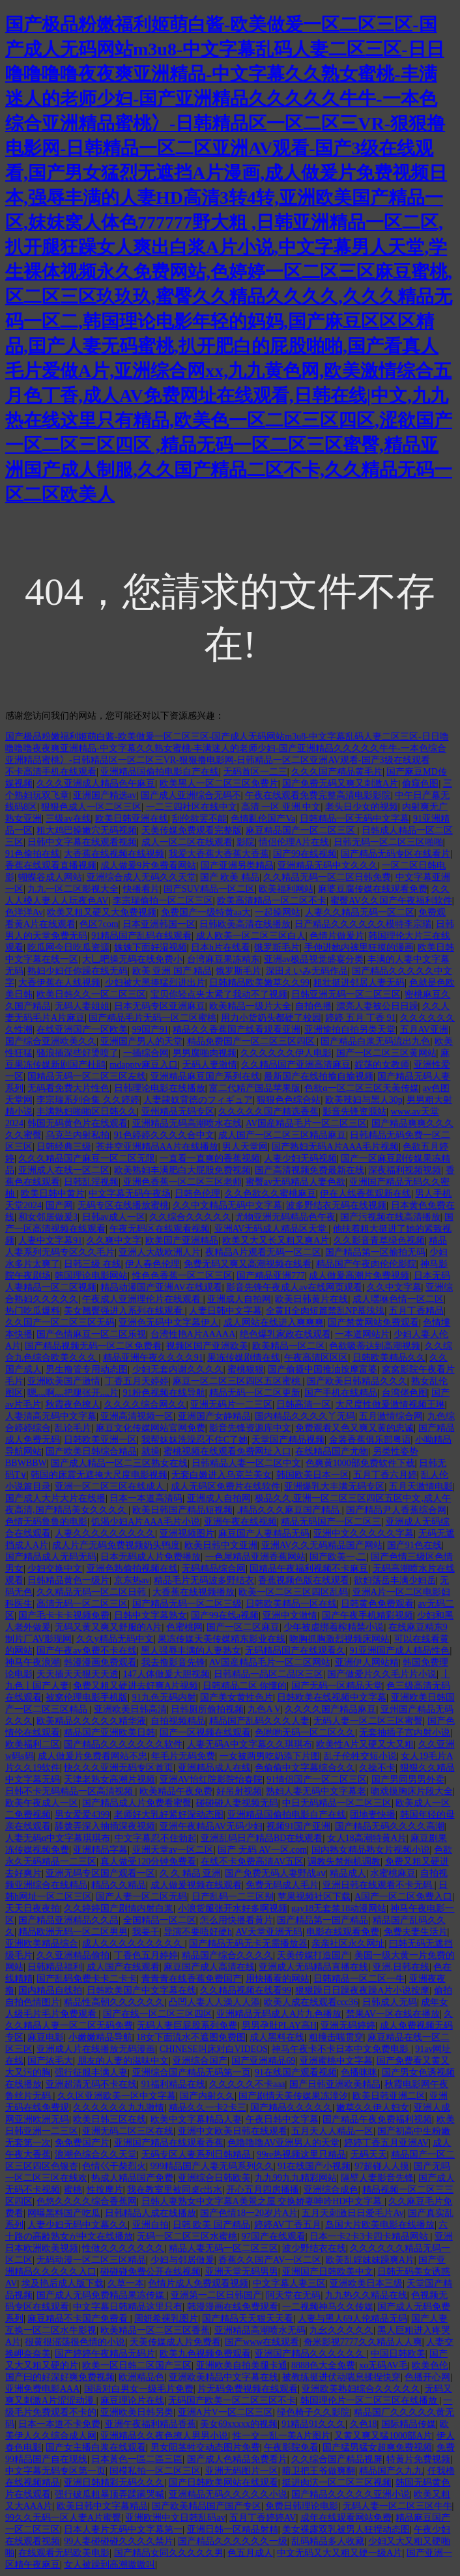 This screenshot has width=460, height=2576. Describe the element at coordinates (91, 2072) in the screenshot. I see `强行征服丰满人妻` at that location.